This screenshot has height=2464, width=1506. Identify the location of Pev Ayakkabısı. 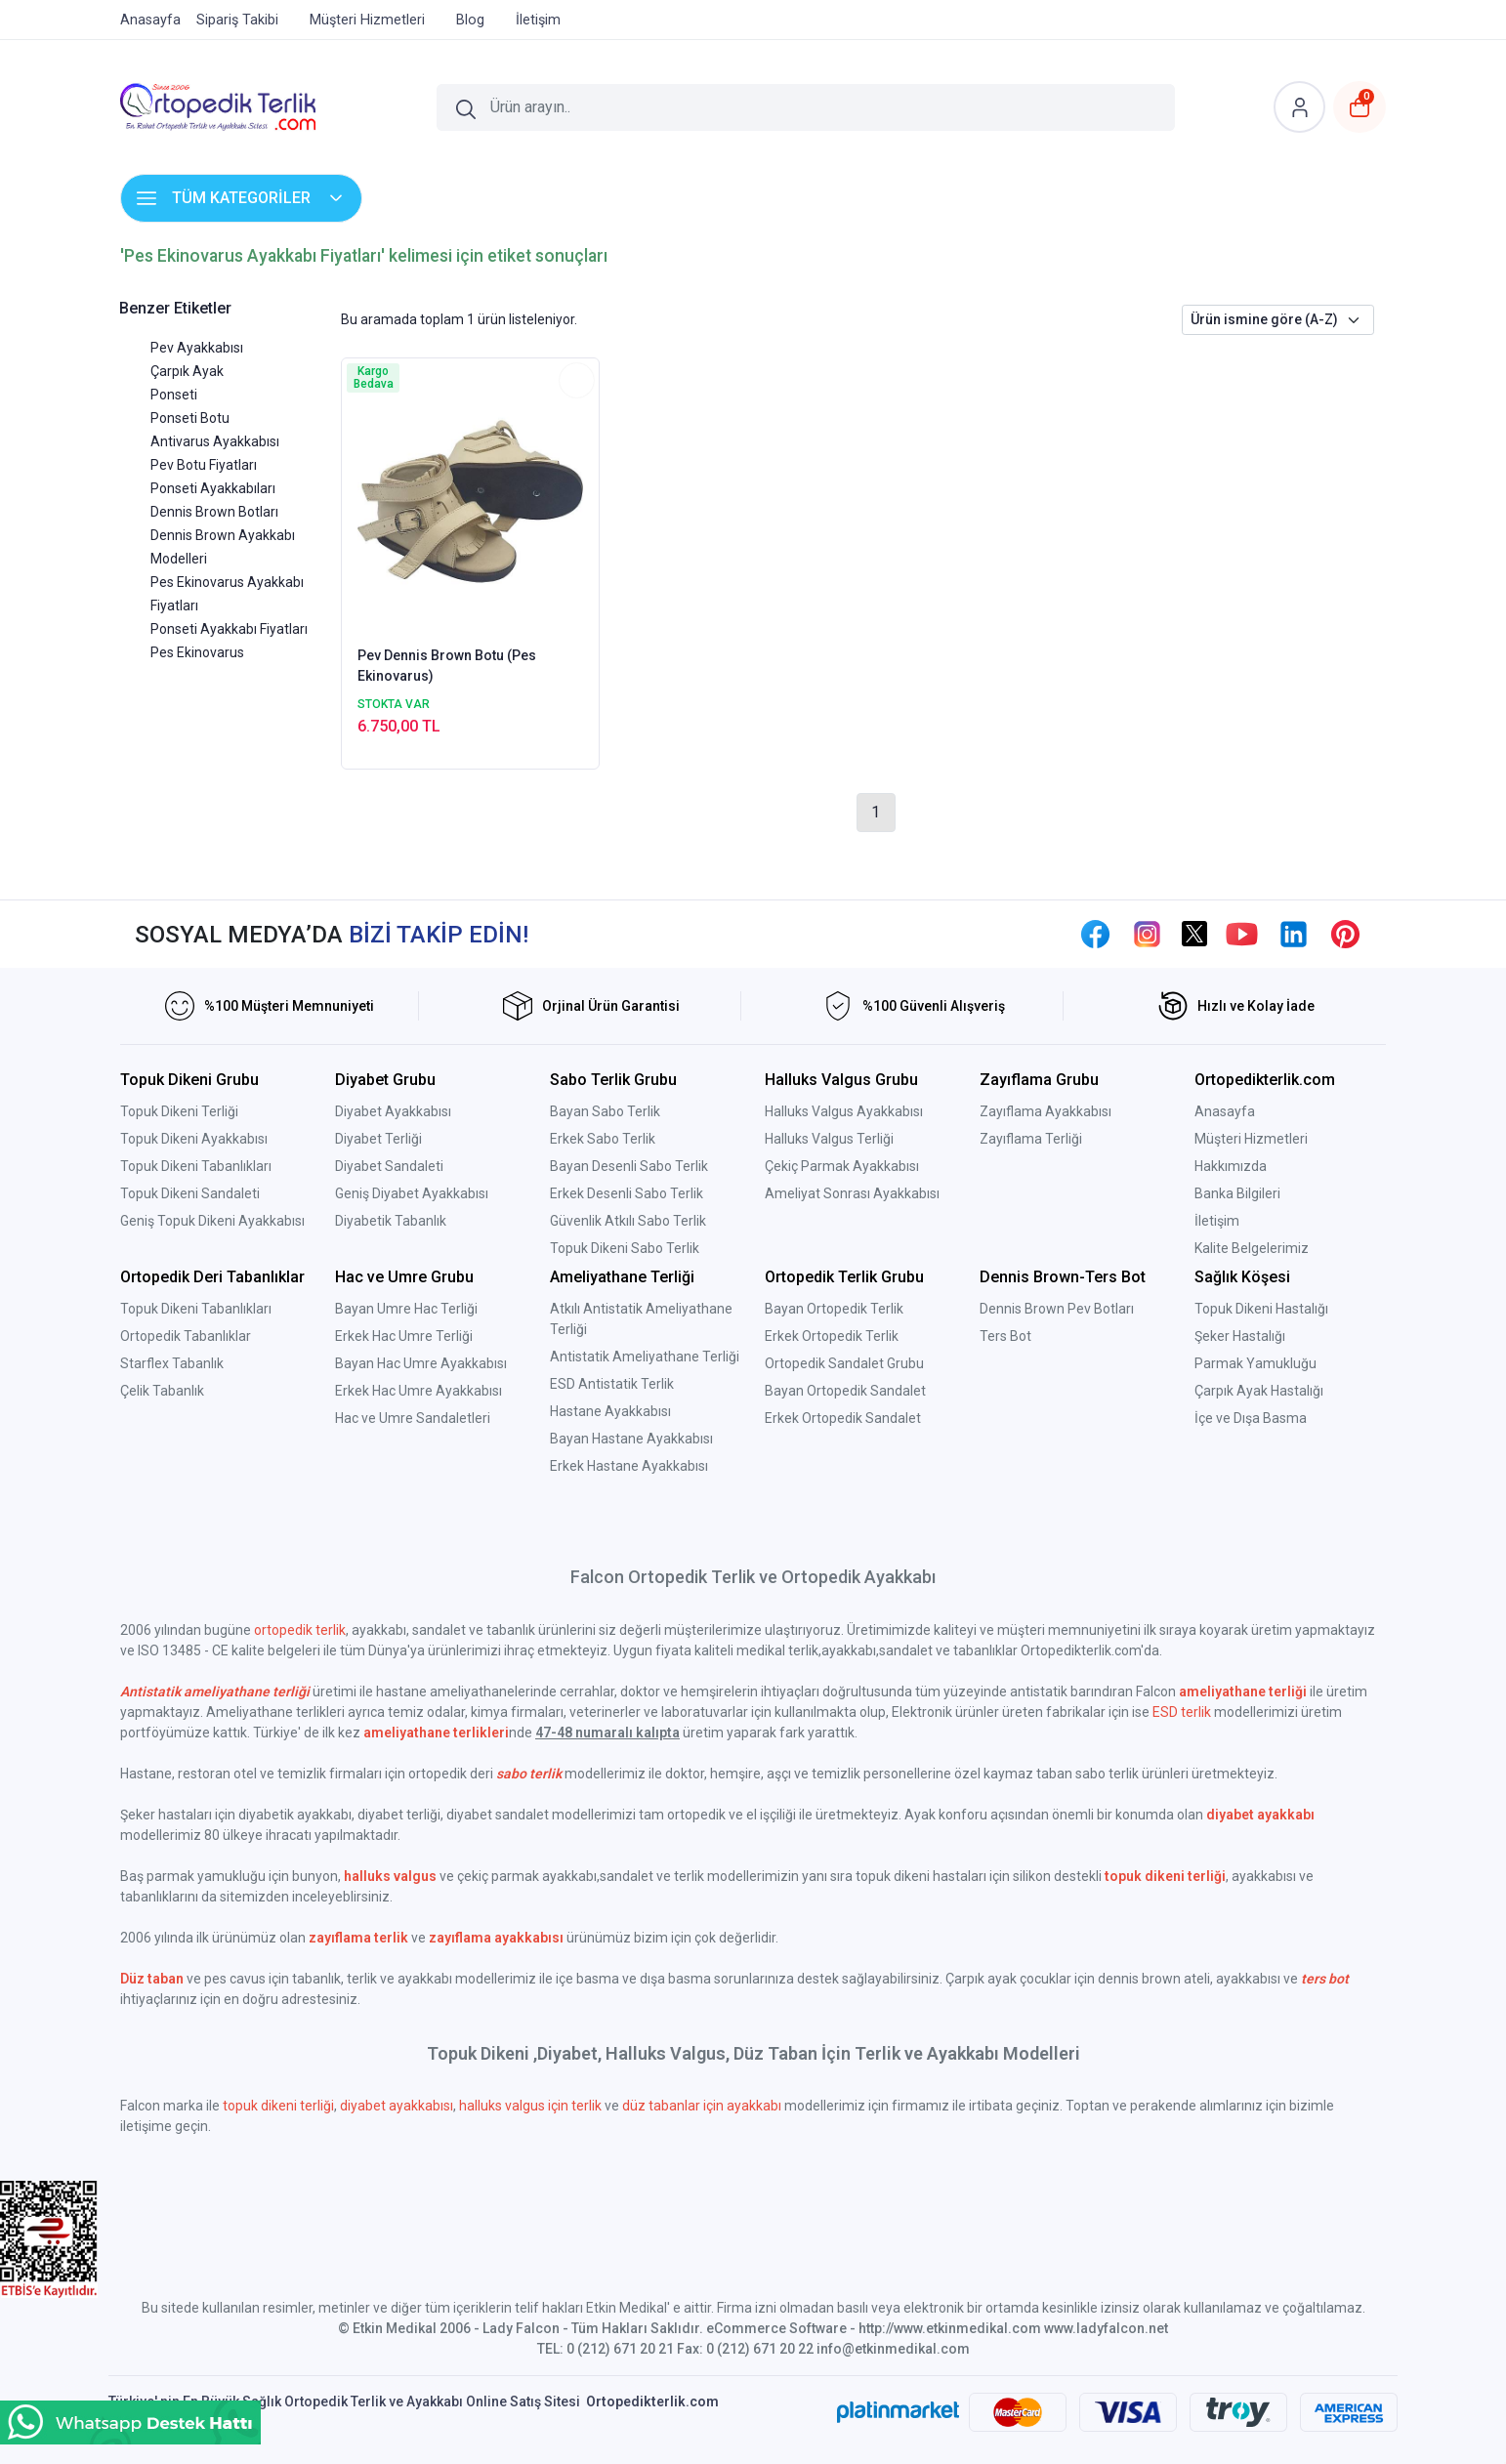
(196, 347).